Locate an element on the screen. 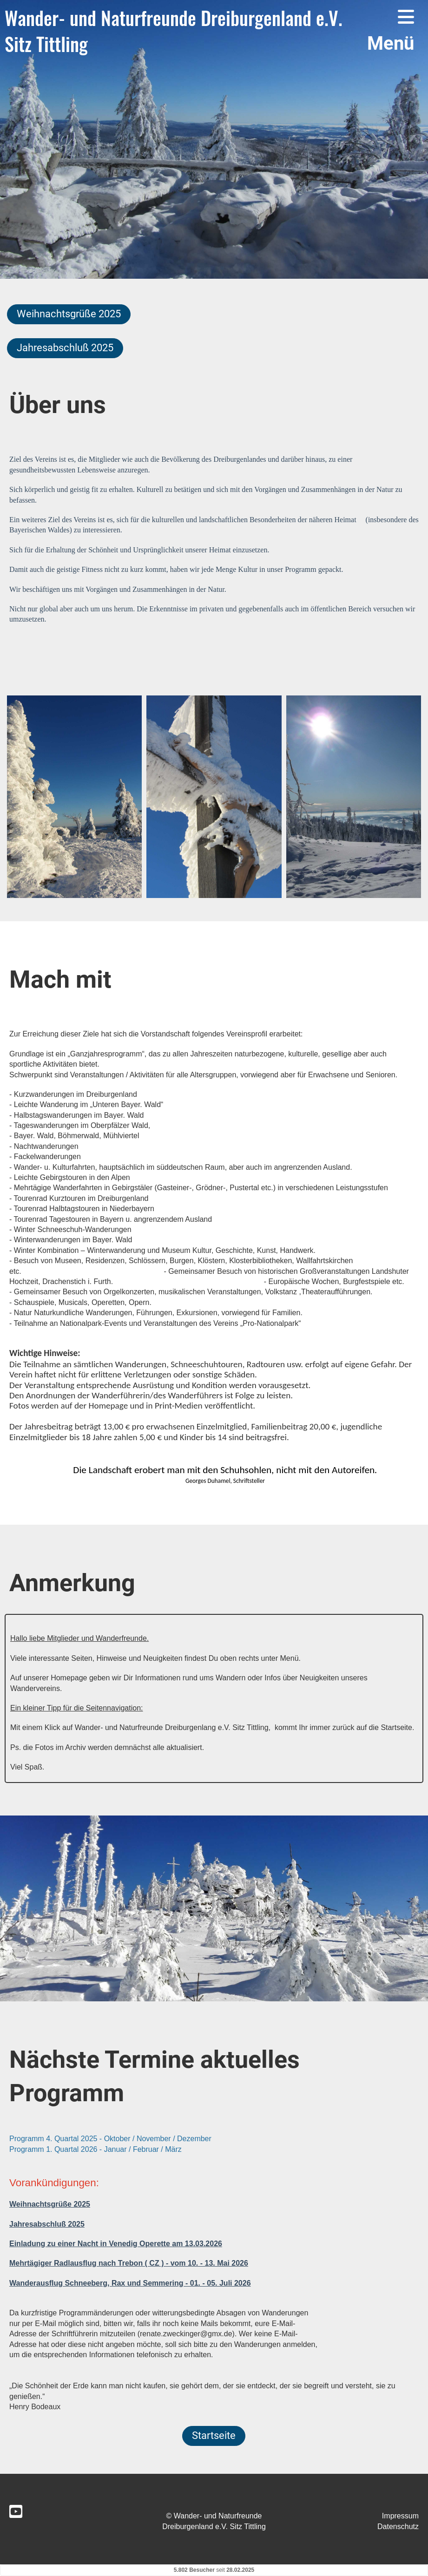  Datenschutz is located at coordinates (398, 2526).